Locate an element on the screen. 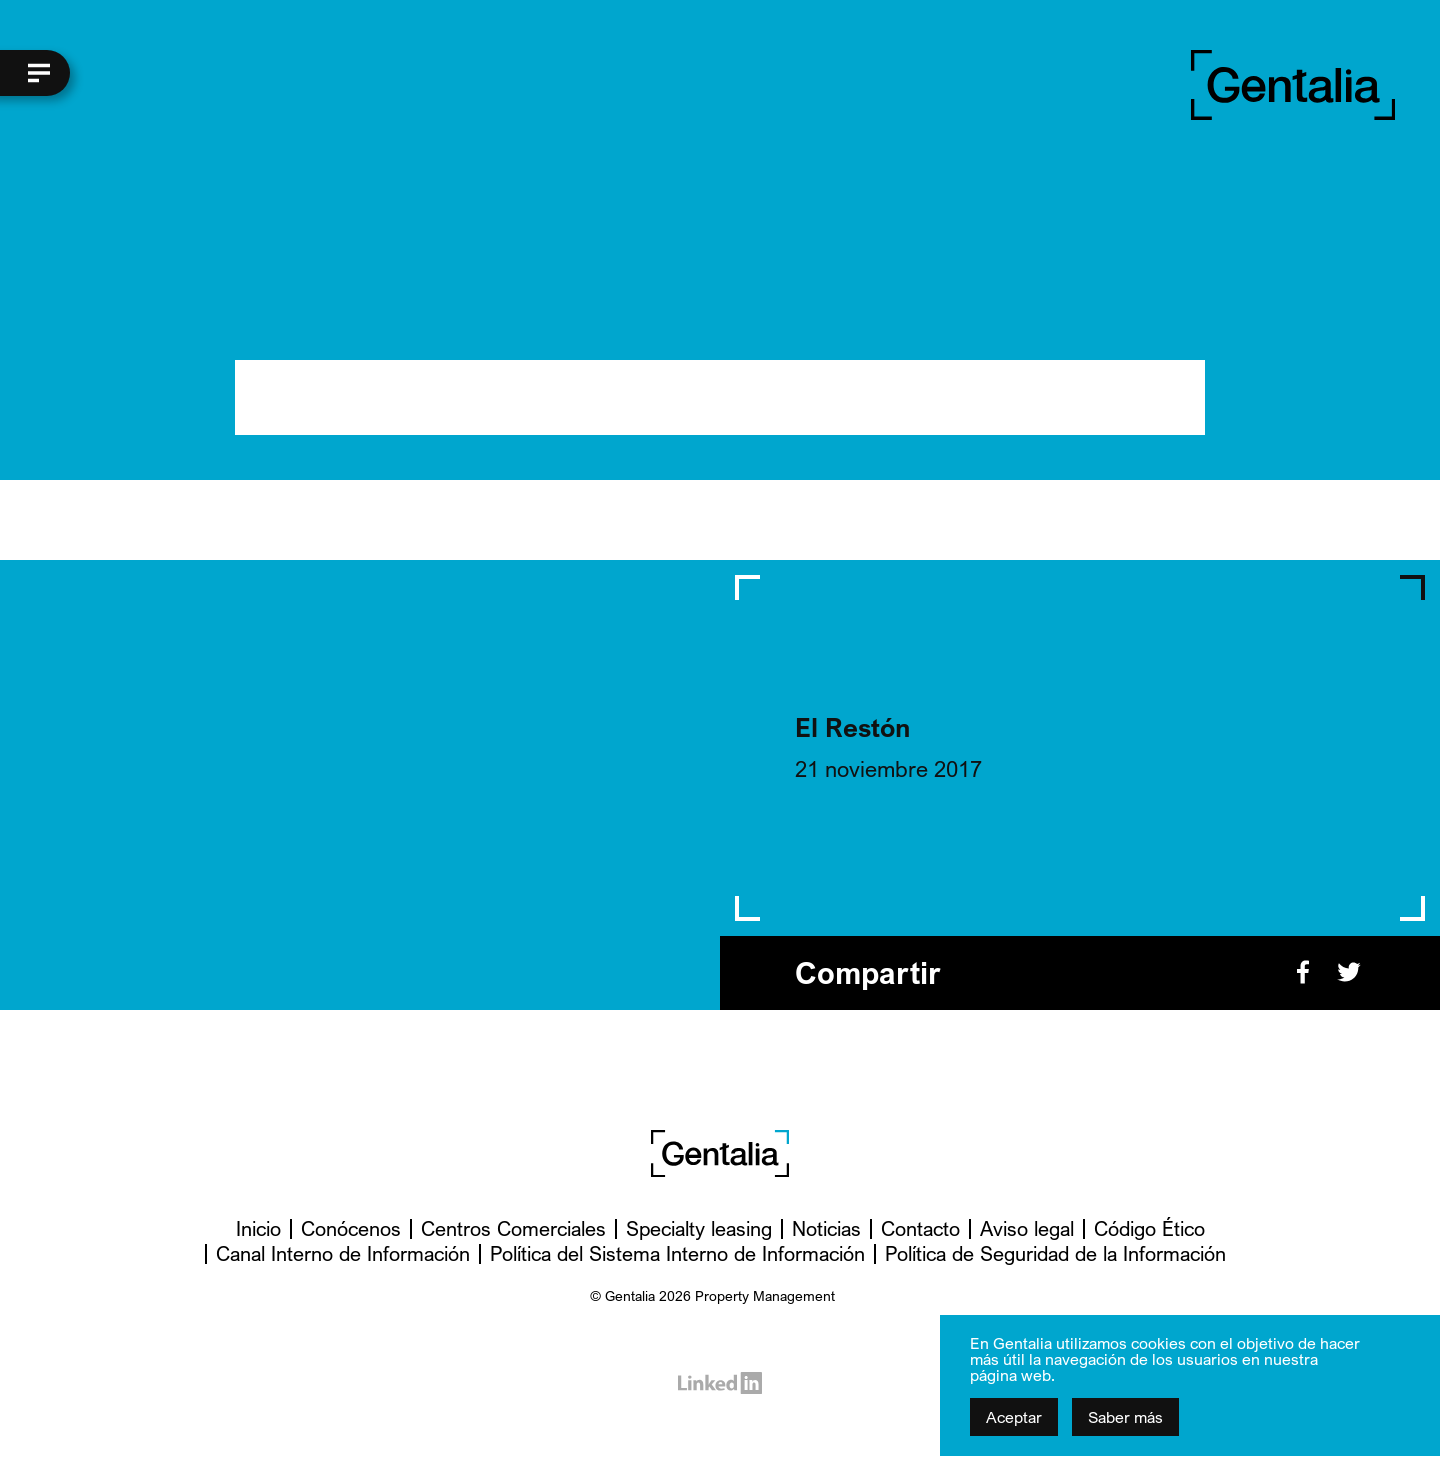 The width and height of the screenshot is (1440, 1466). Política de Seguridad de la Información is located at coordinates (1055, 1253).